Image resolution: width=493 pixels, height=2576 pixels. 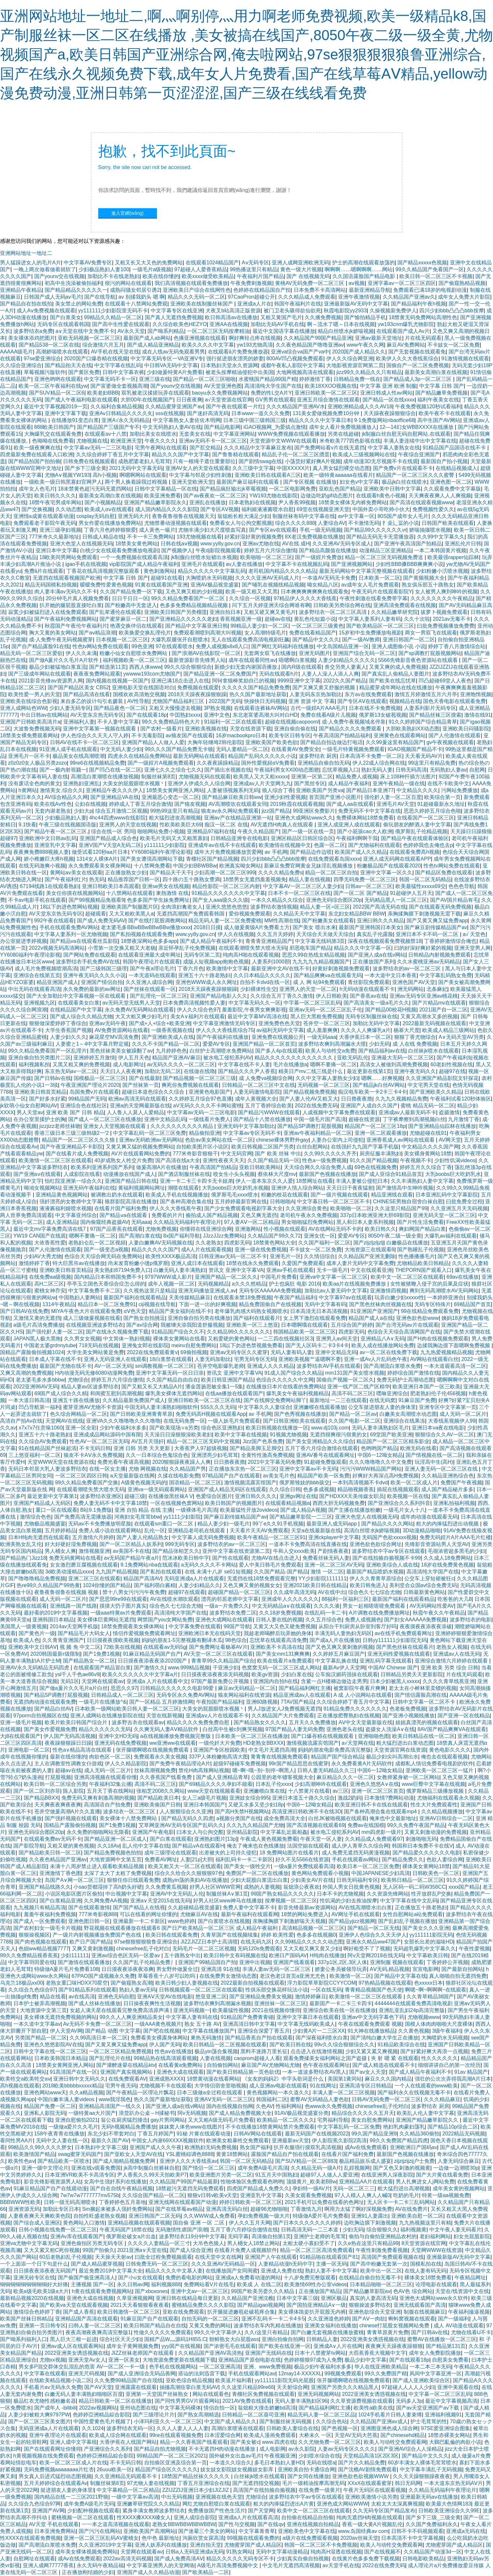 I want to click on meinv自慰免费网站, so click(x=194, y=1345).